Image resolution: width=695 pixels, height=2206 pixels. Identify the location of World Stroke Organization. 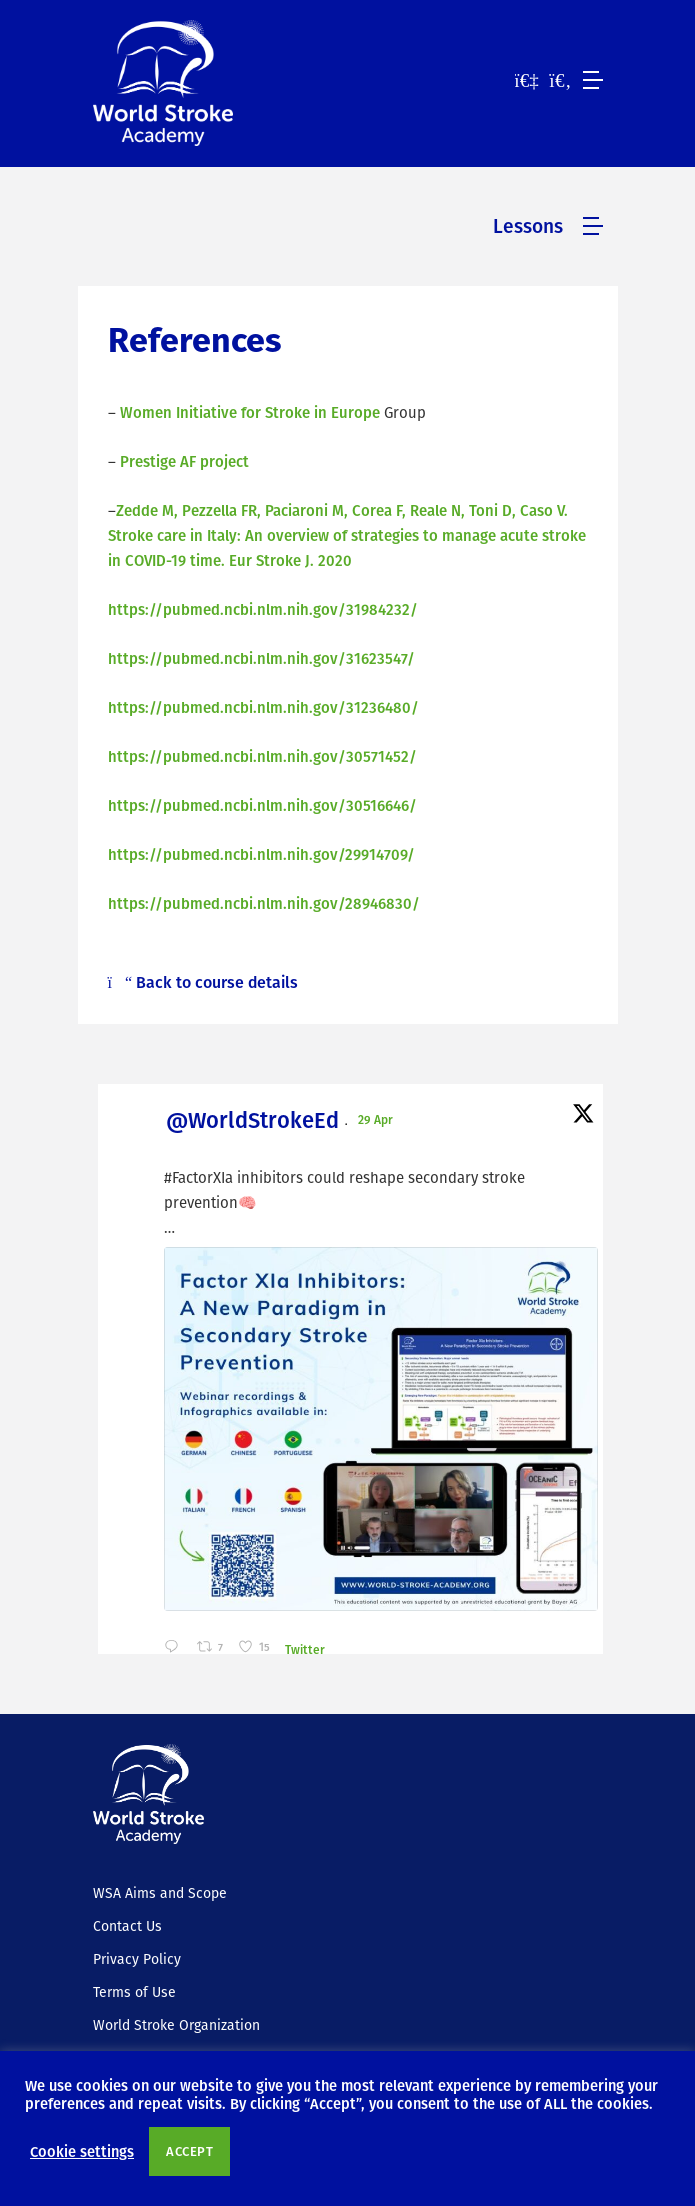
(176, 2025).